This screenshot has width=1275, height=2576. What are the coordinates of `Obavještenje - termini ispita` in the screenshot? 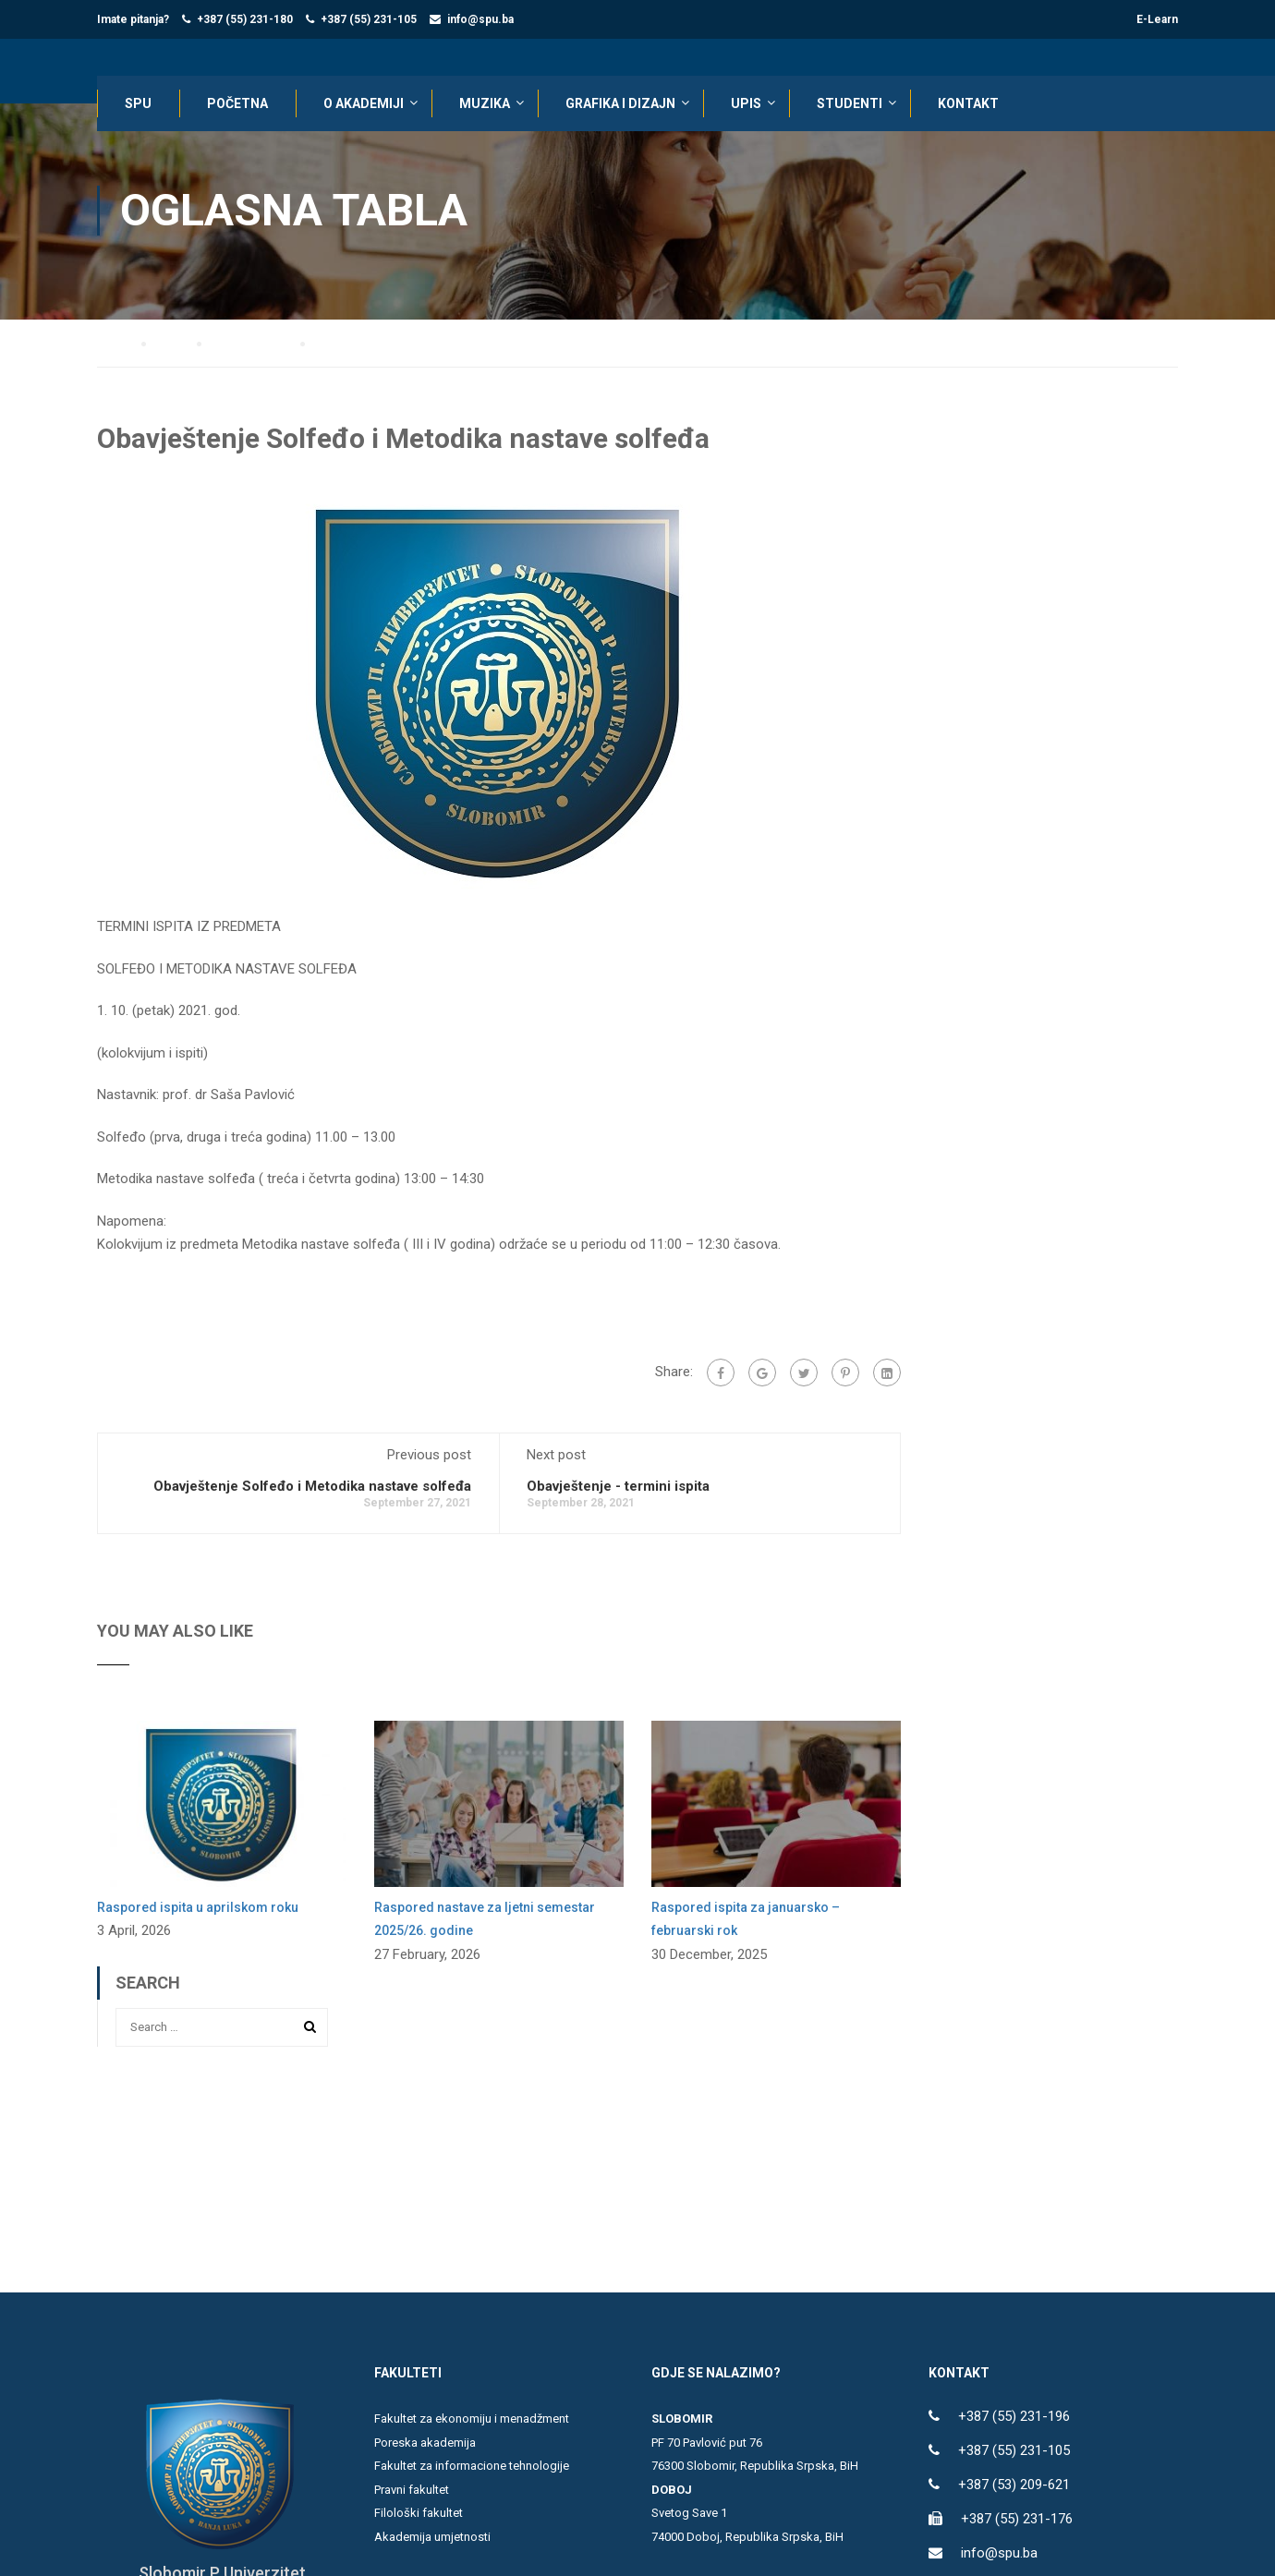 It's located at (618, 1487).